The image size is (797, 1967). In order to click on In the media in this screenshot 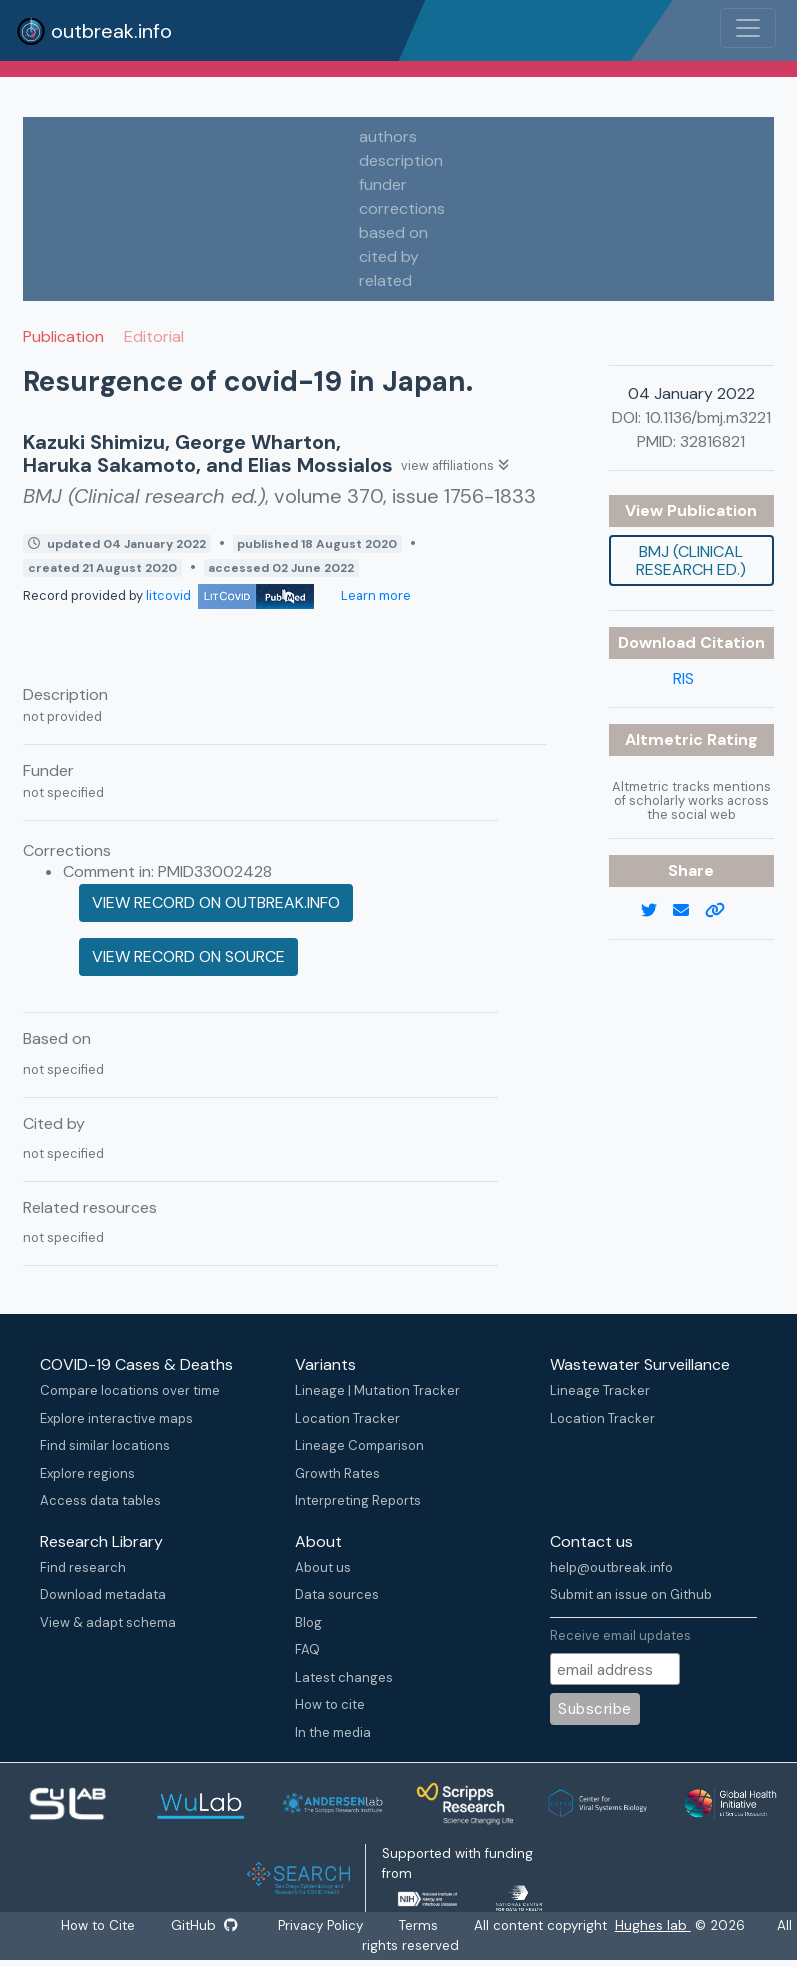, I will do `click(333, 1732)`.